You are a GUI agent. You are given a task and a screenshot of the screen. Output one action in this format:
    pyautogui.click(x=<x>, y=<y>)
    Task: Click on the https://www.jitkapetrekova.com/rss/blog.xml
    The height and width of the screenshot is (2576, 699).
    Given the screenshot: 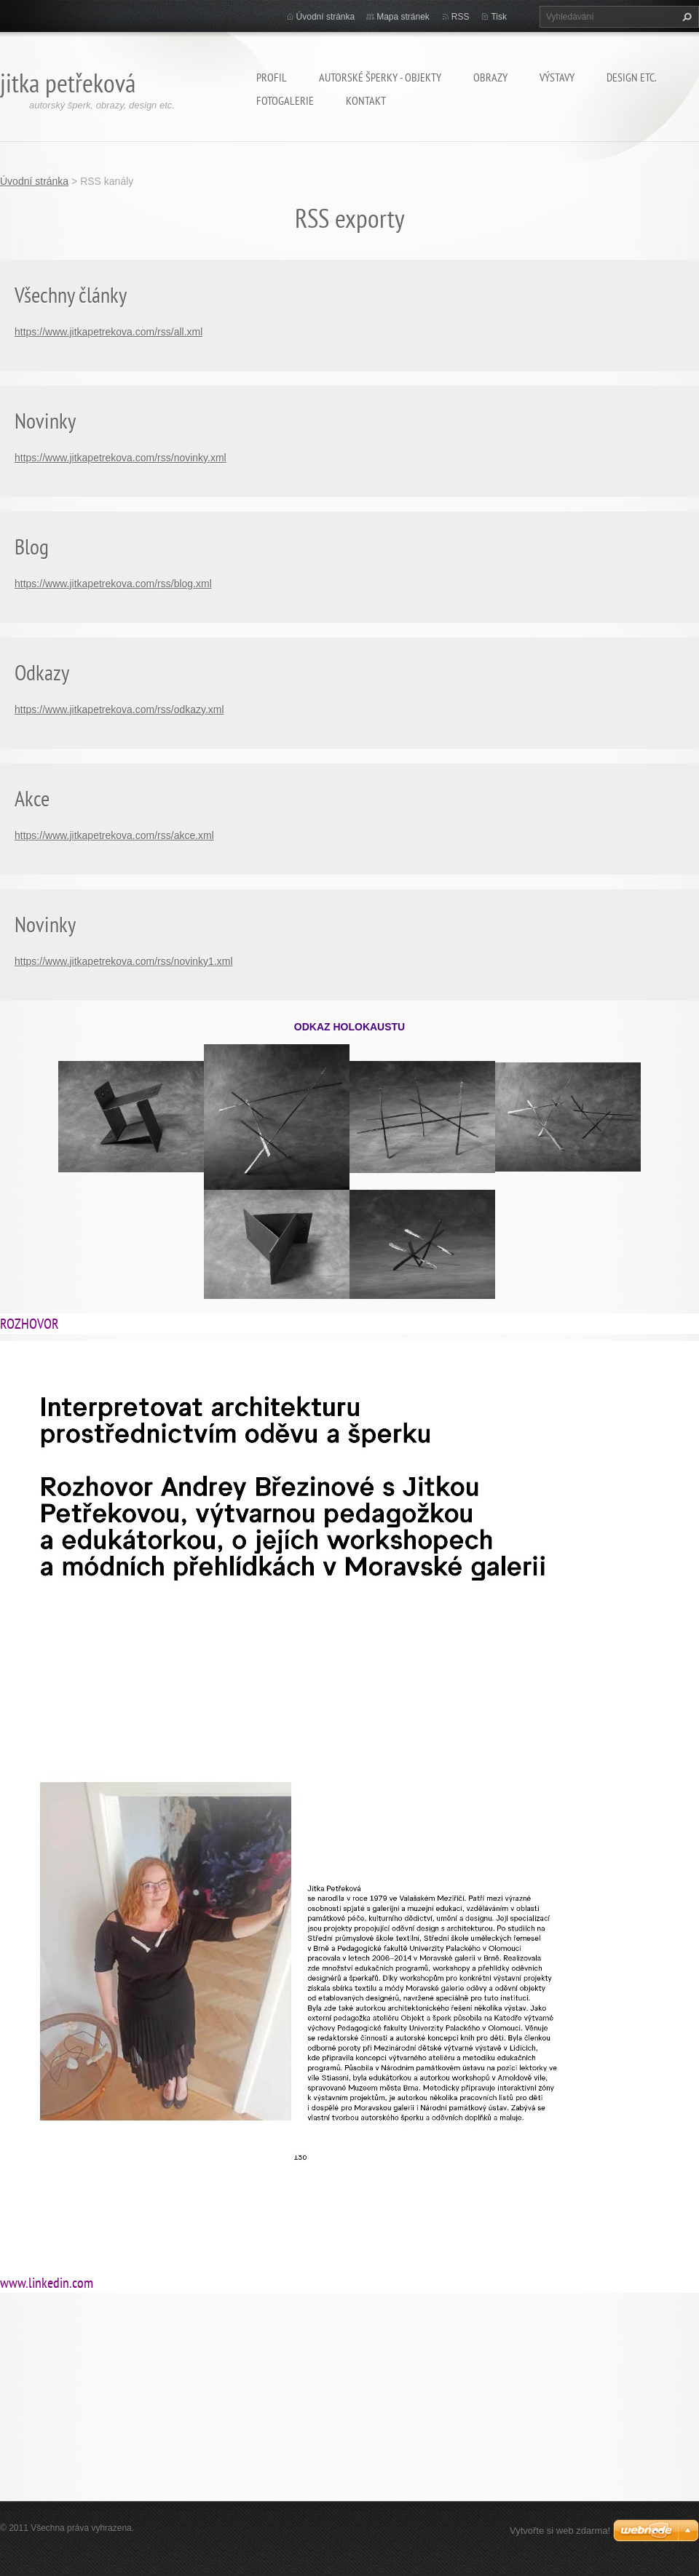 What is the action you would take?
    pyautogui.click(x=113, y=583)
    